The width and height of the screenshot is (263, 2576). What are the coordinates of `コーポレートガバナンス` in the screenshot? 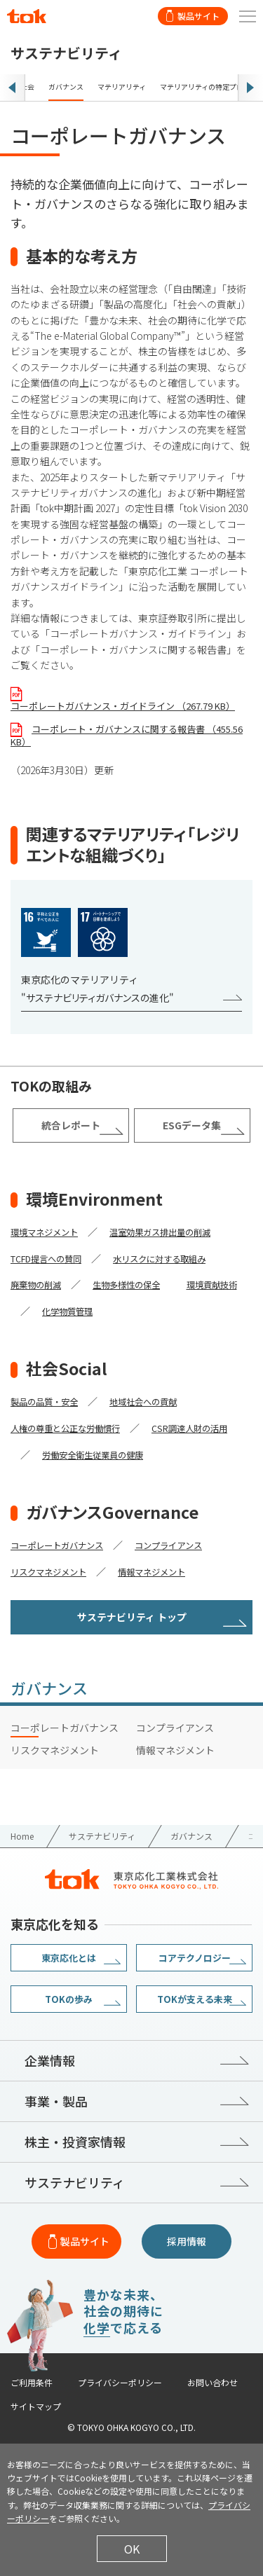 It's located at (57, 1545).